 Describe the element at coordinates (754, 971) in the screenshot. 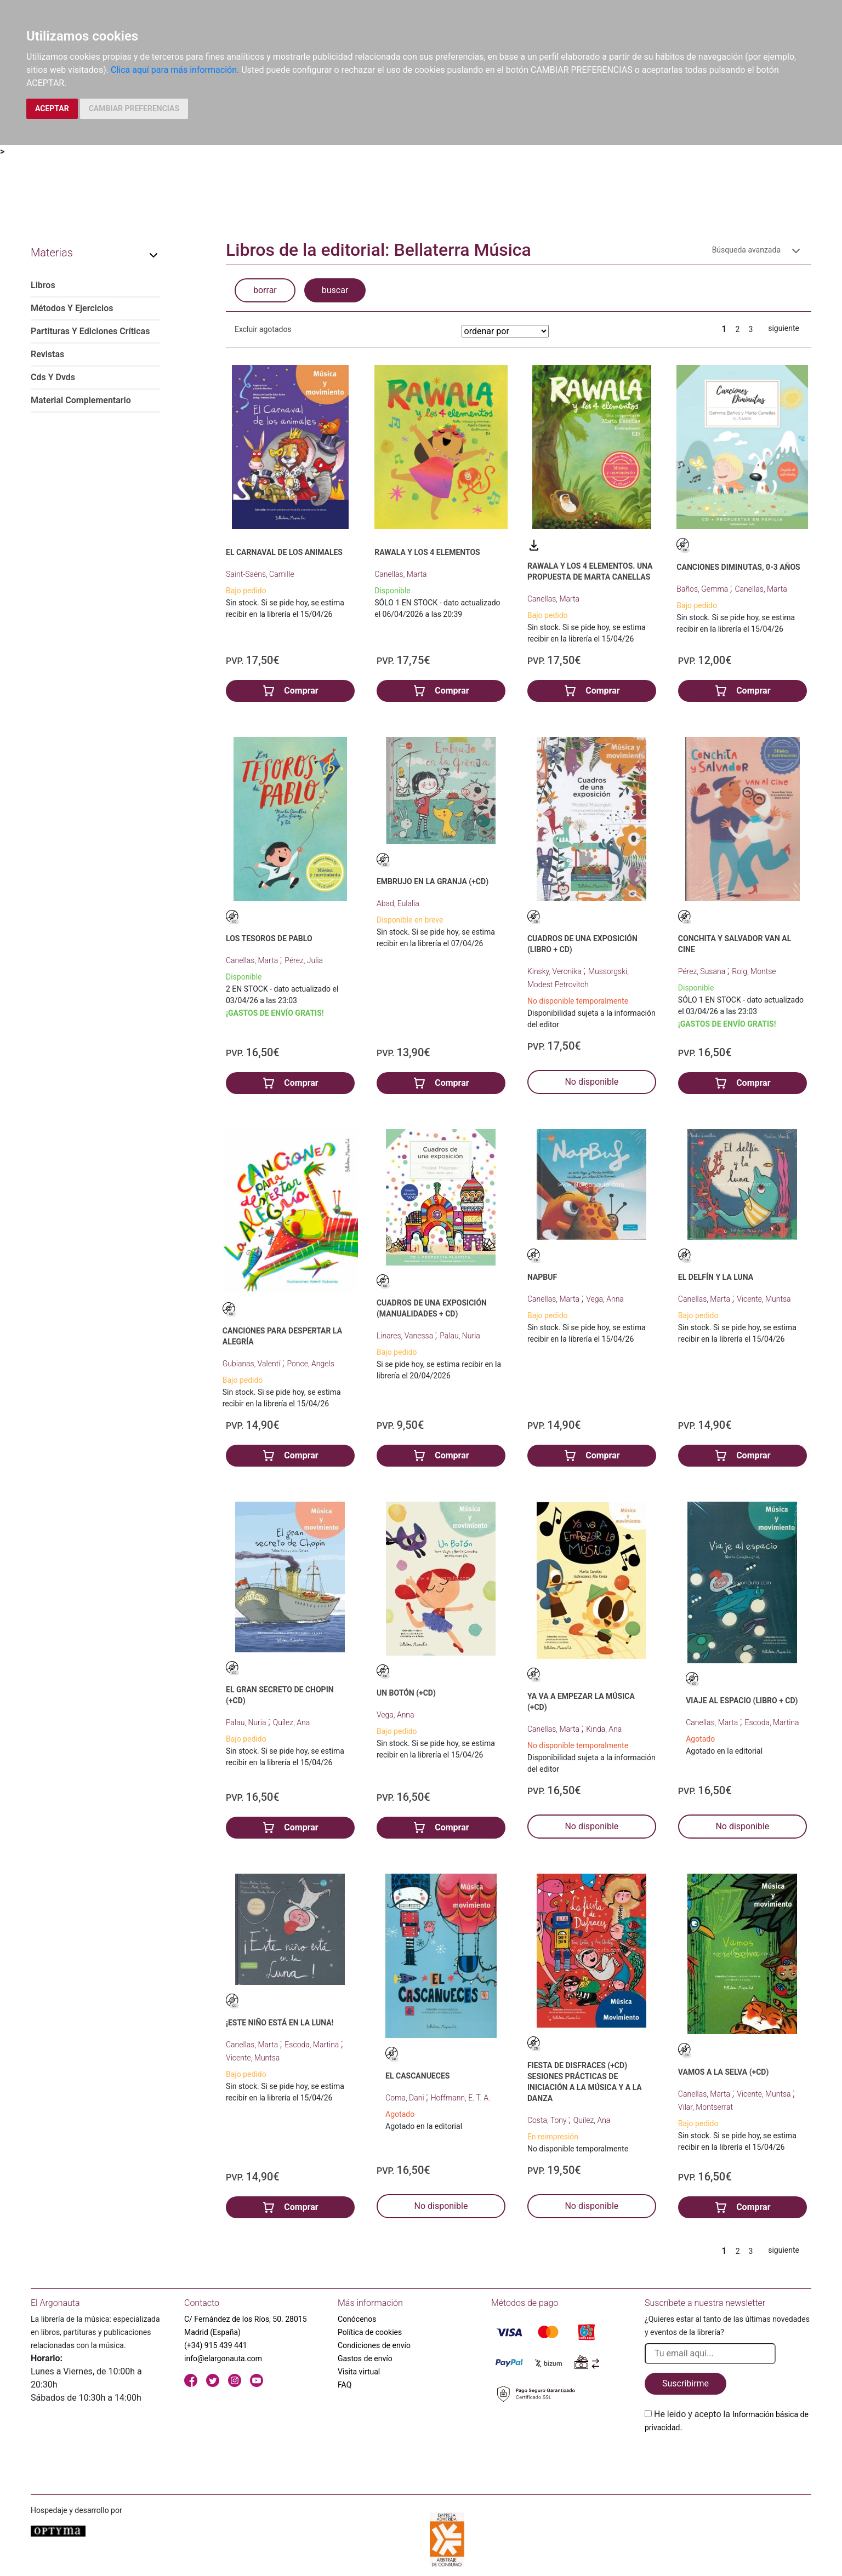

I see `Roig, Montse` at that location.